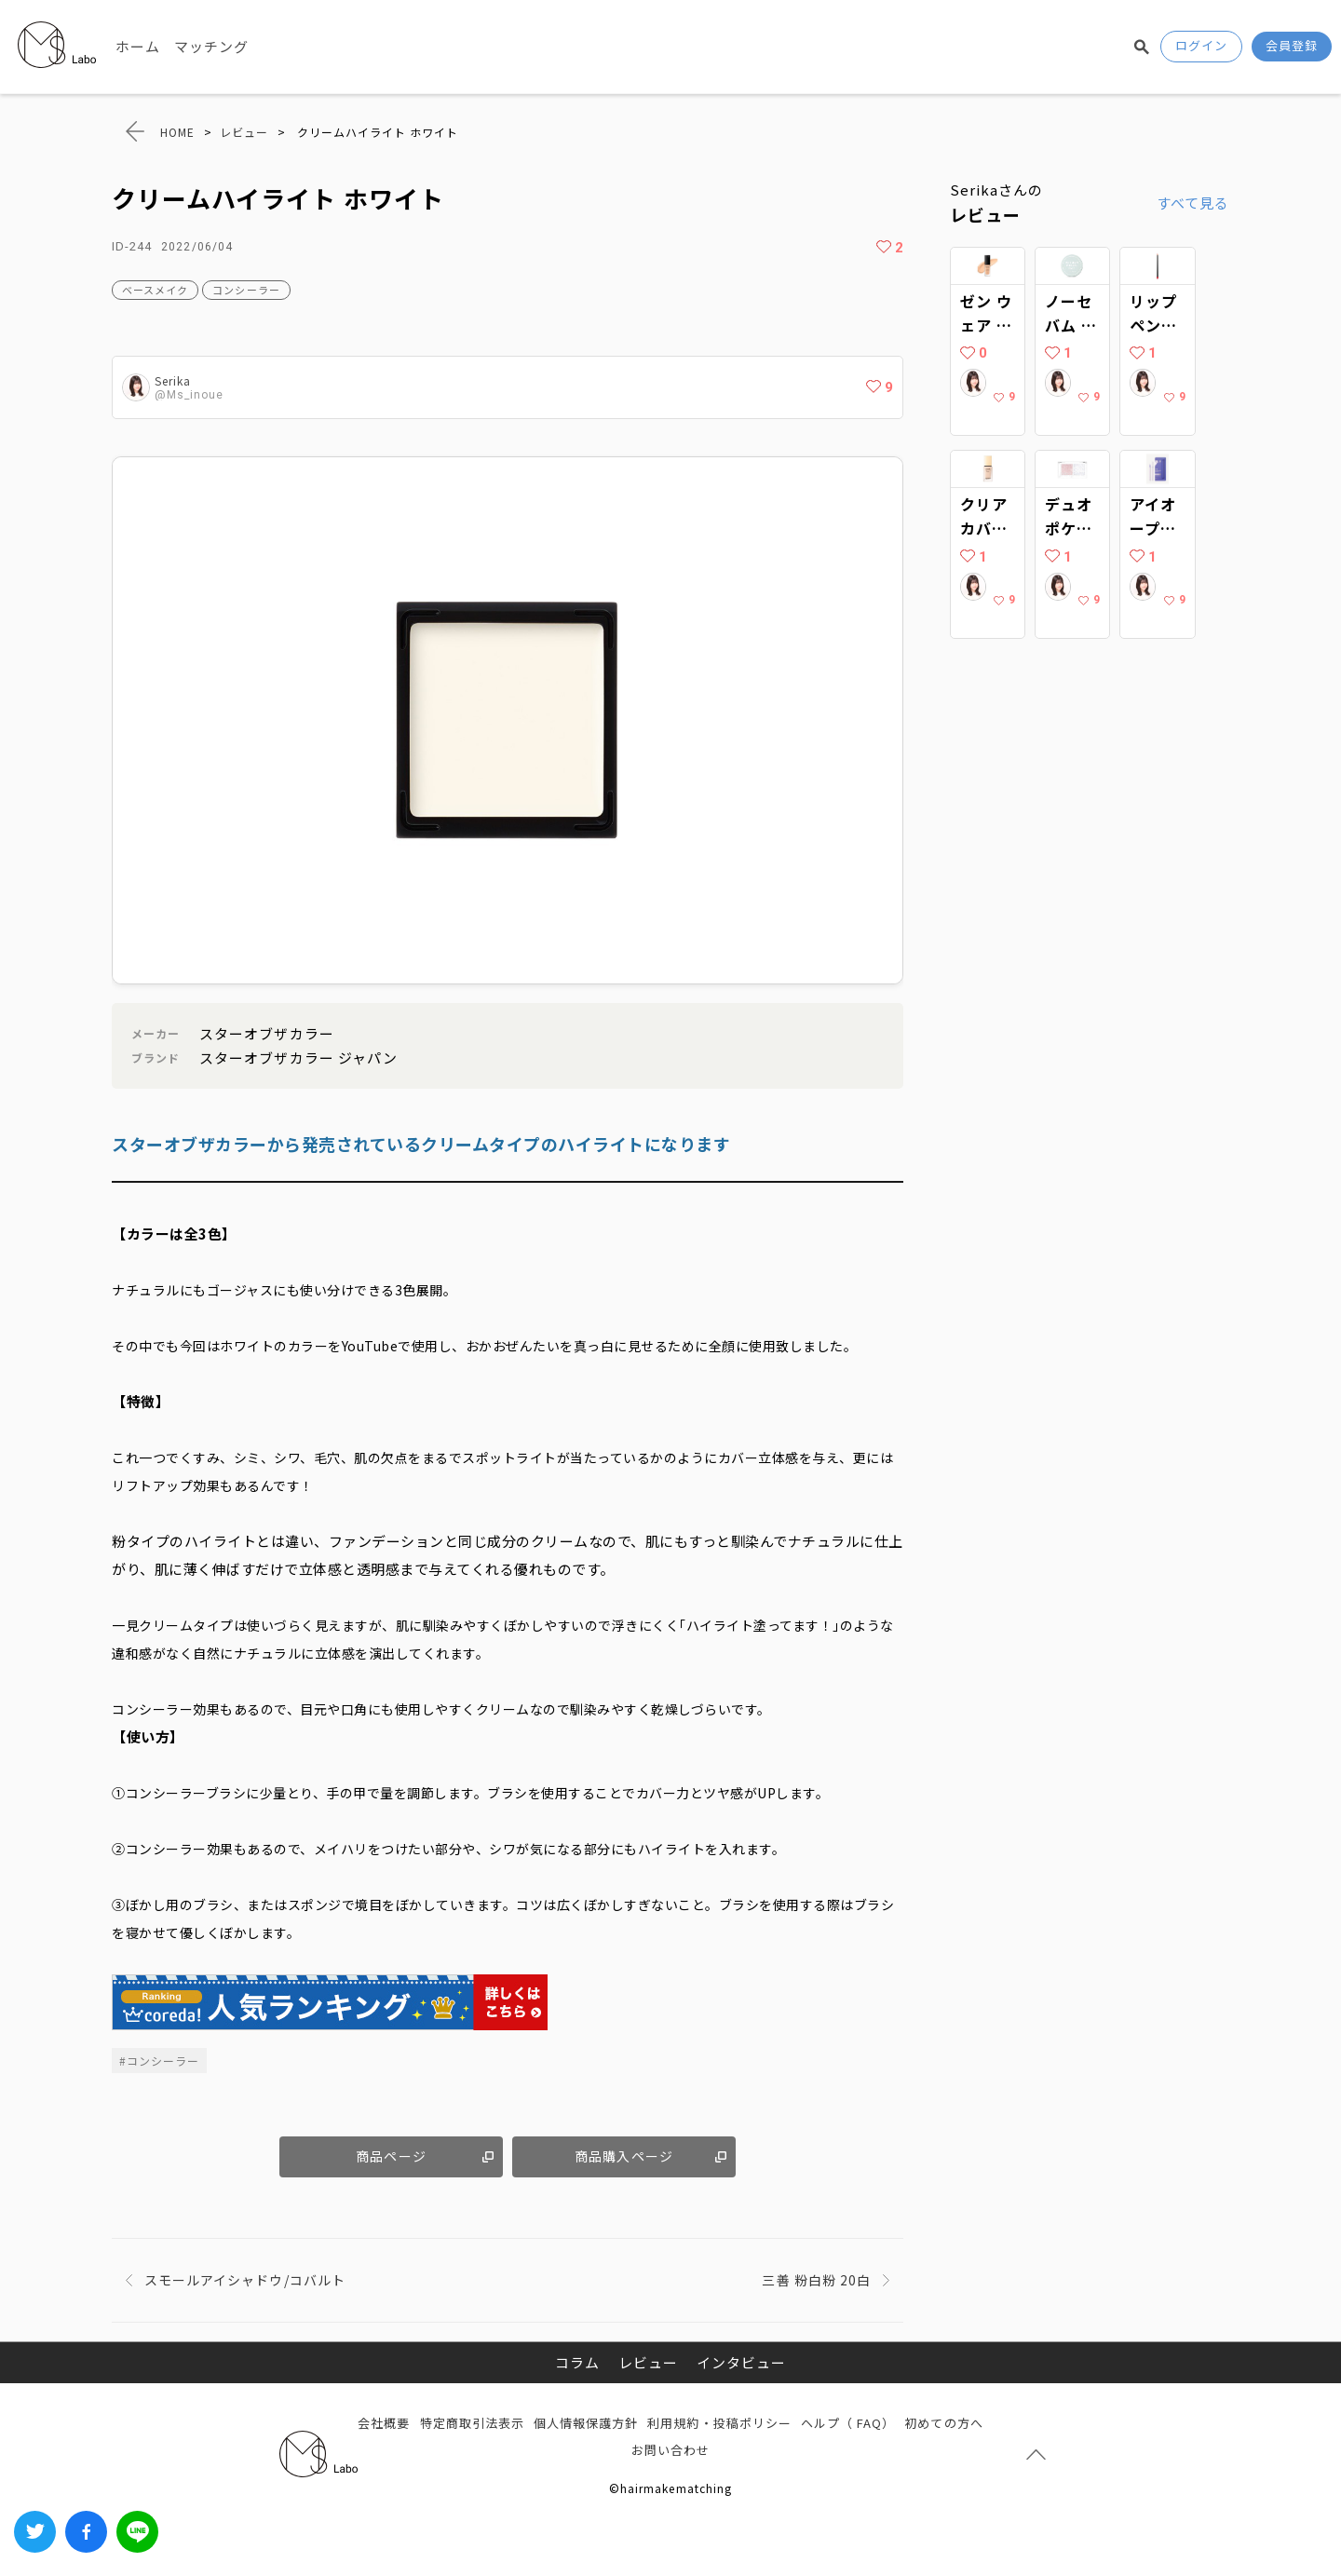  What do you see at coordinates (719, 2423) in the screenshot?
I see `利用規約・投稿ポリシー` at bounding box center [719, 2423].